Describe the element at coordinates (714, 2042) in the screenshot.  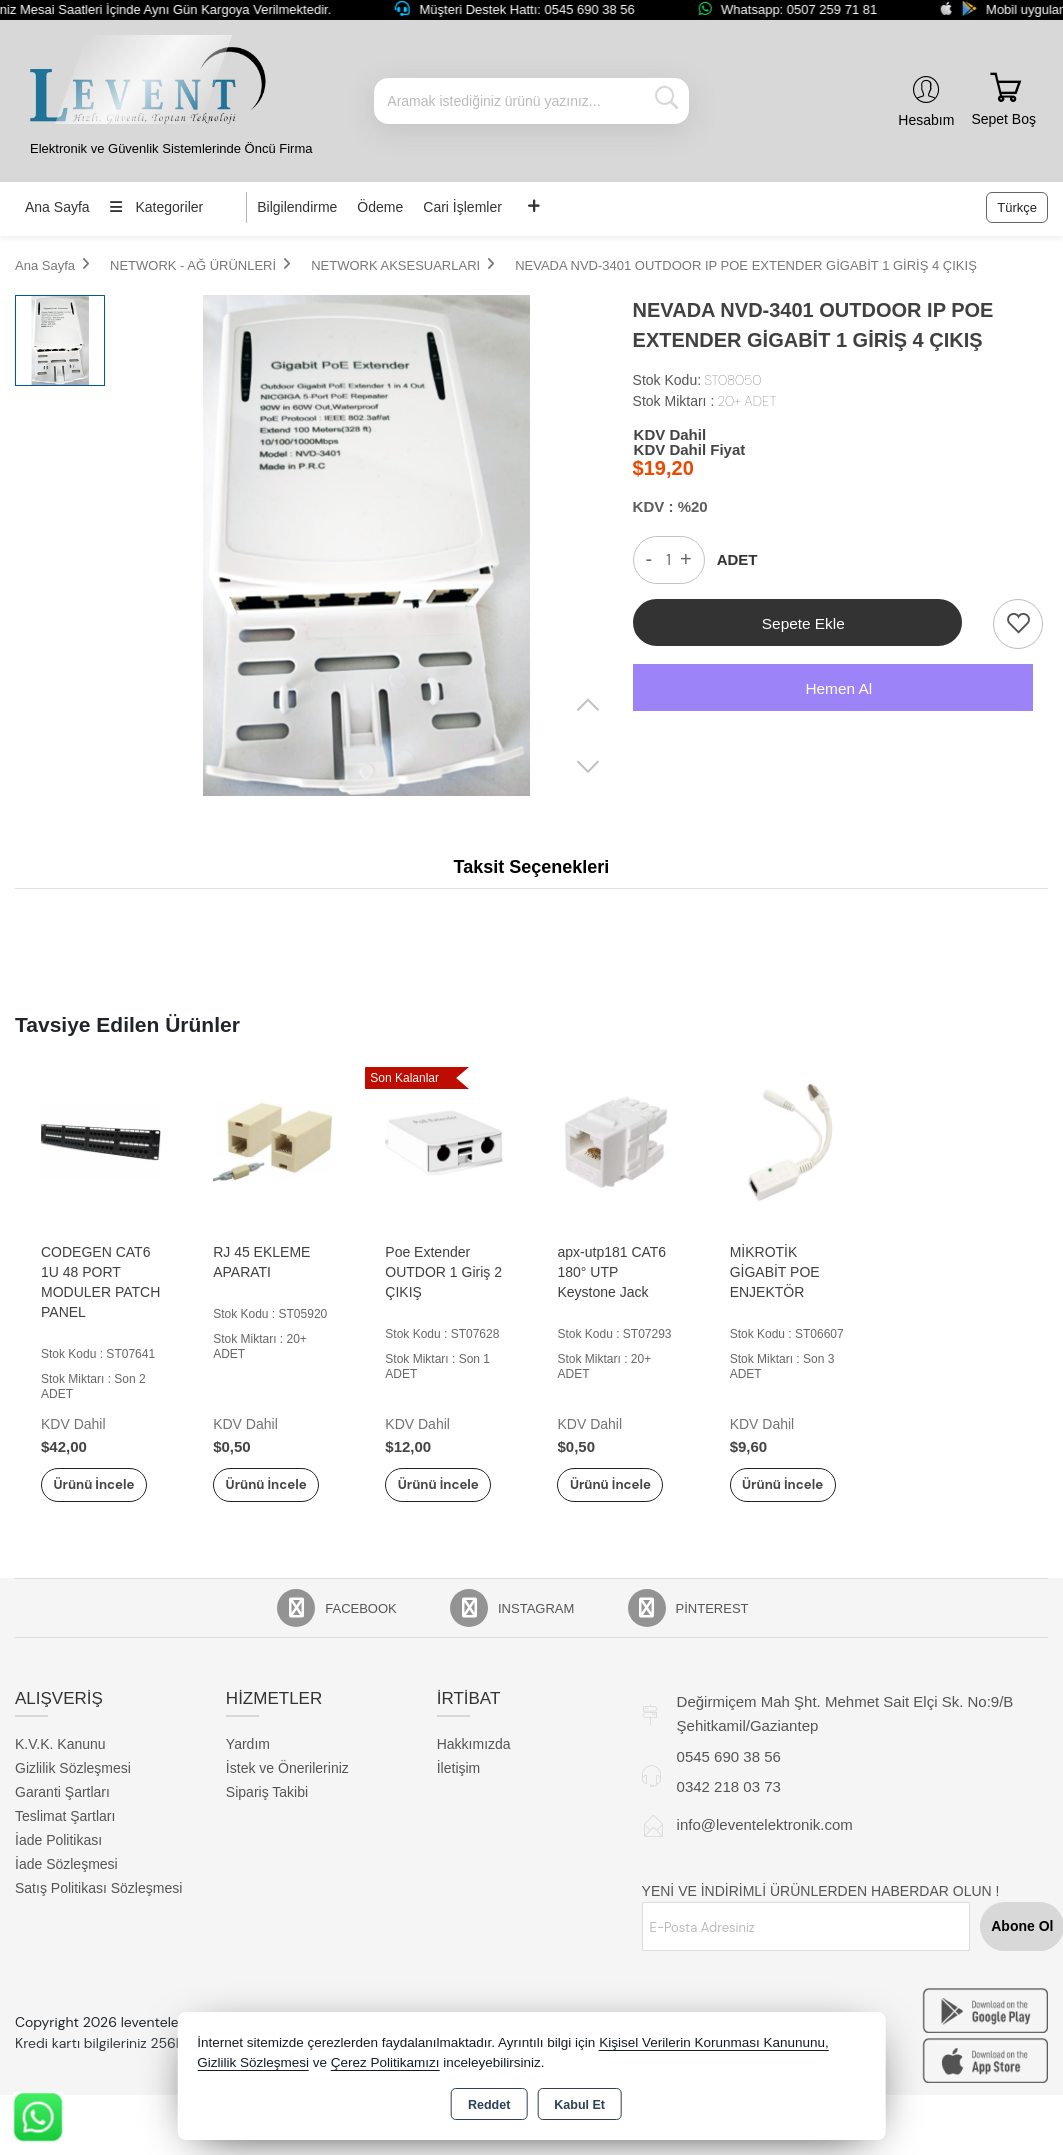
I see `Kişisel Verilerin Korunması Kanununu,` at that location.